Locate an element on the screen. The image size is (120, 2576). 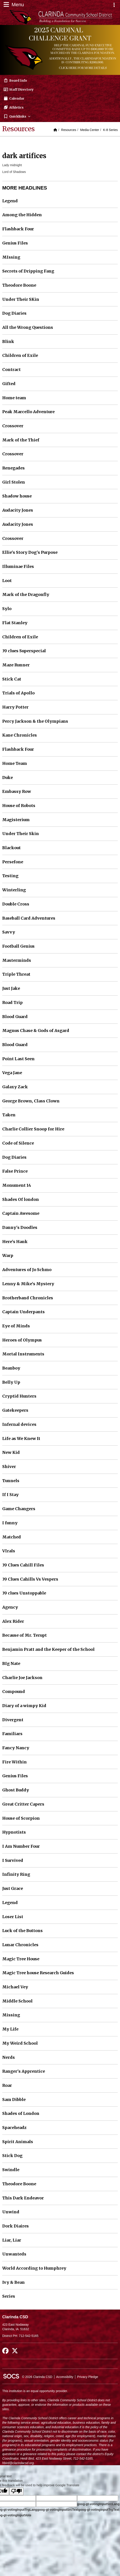
Lunar Chronicles is located at coordinates (20, 1944).